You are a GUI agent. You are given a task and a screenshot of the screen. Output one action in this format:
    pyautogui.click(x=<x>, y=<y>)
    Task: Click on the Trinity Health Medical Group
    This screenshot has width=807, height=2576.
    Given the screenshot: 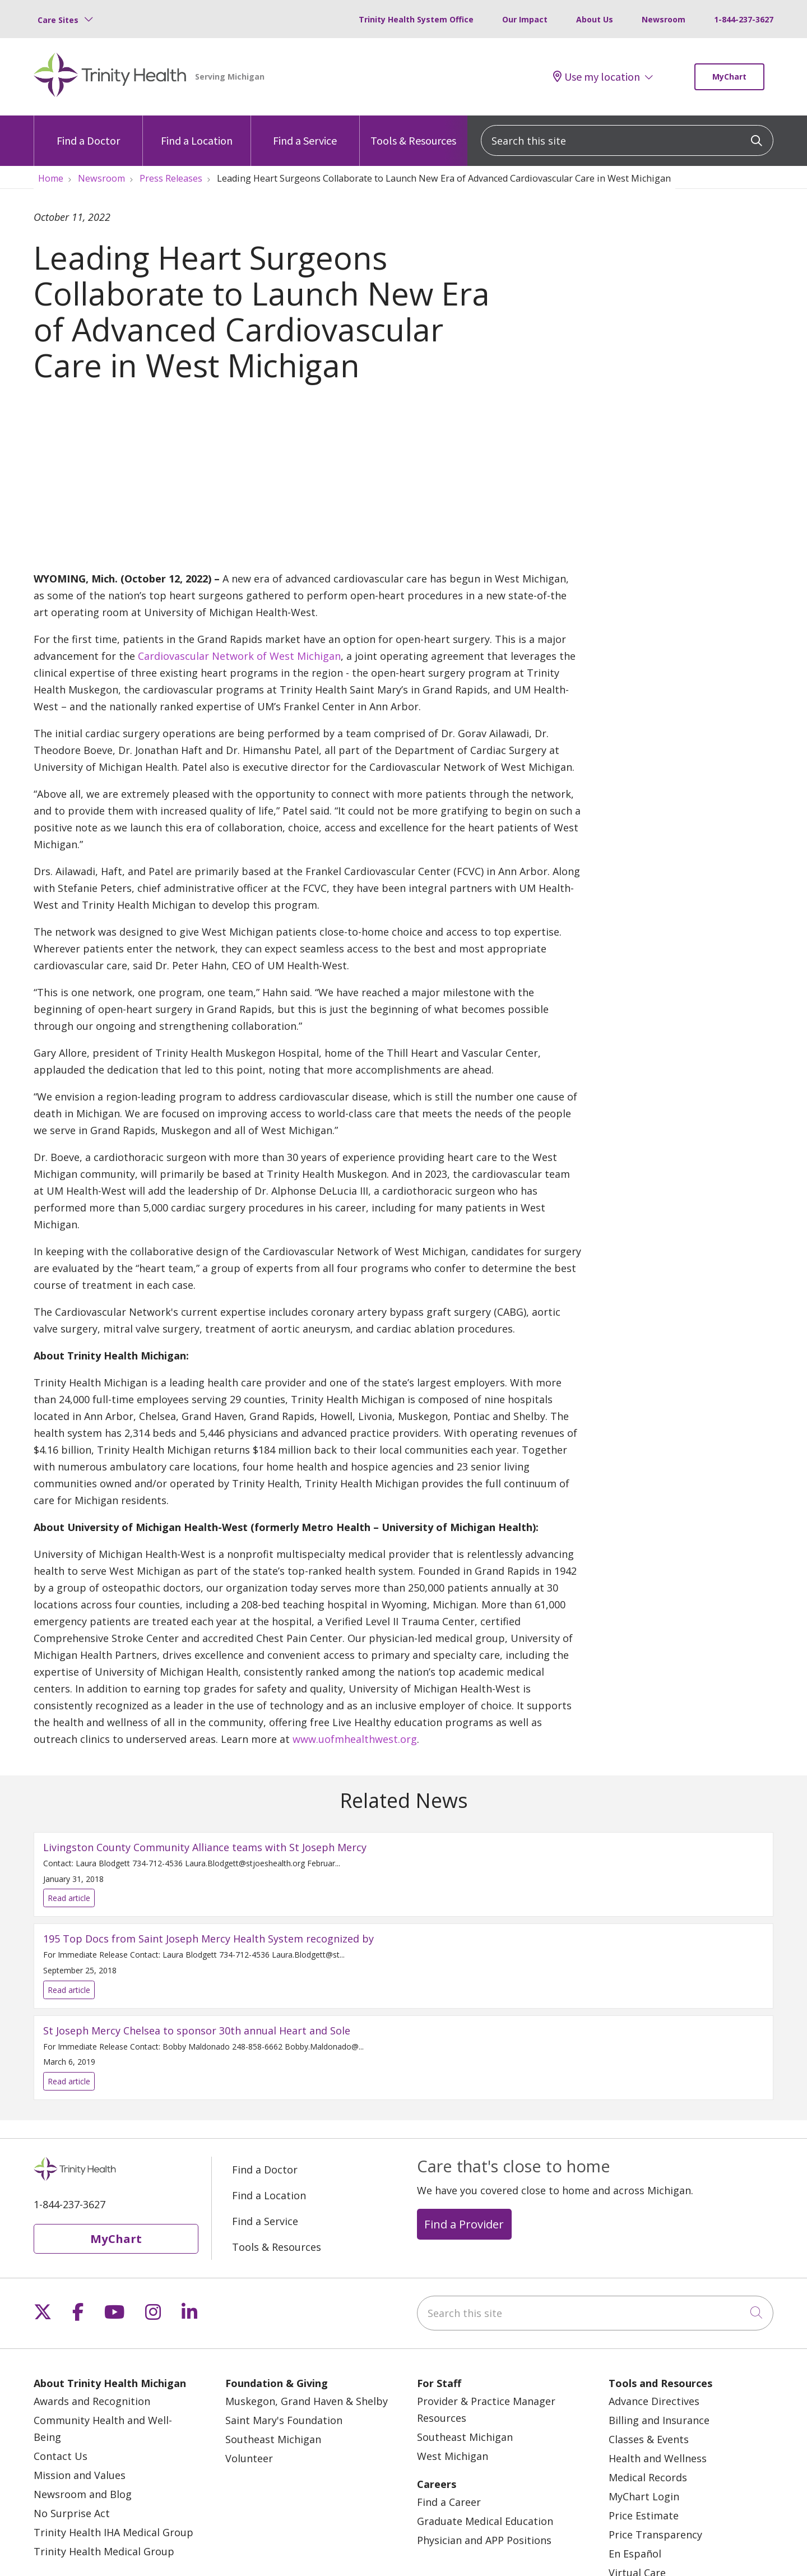 What is the action you would take?
    pyautogui.click(x=104, y=2551)
    